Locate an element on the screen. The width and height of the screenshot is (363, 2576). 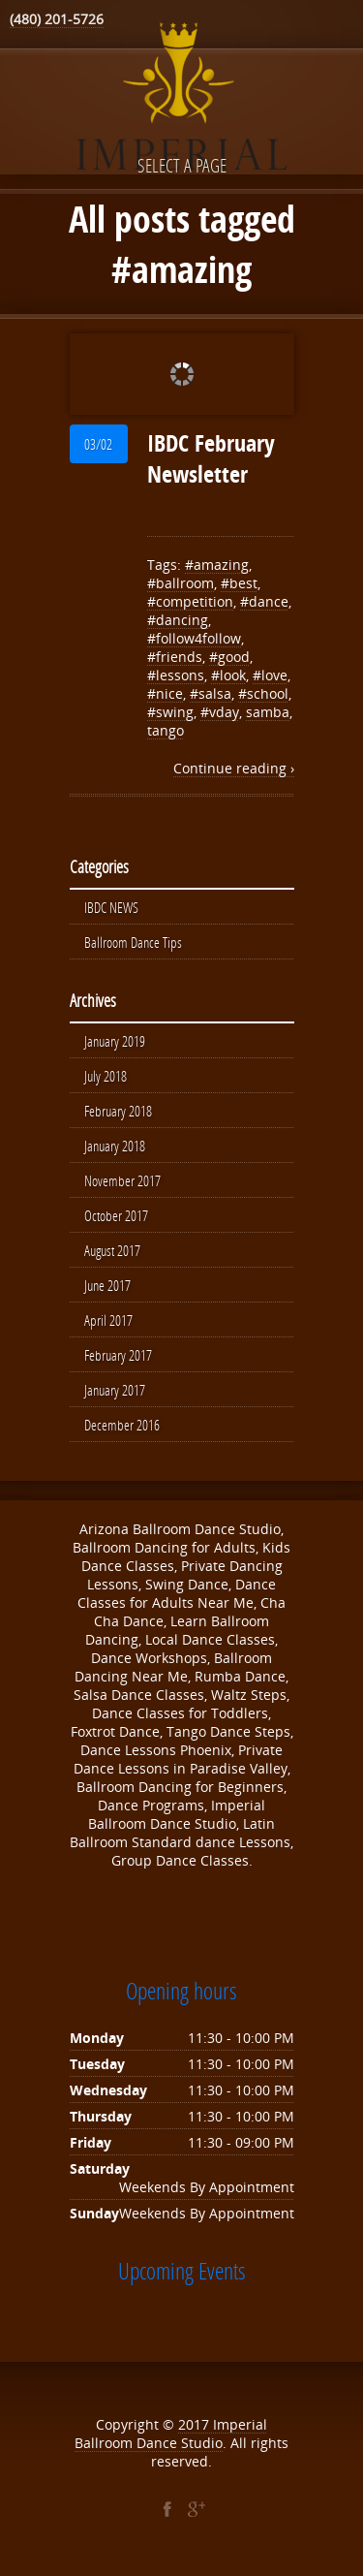
#vday is located at coordinates (219, 712).